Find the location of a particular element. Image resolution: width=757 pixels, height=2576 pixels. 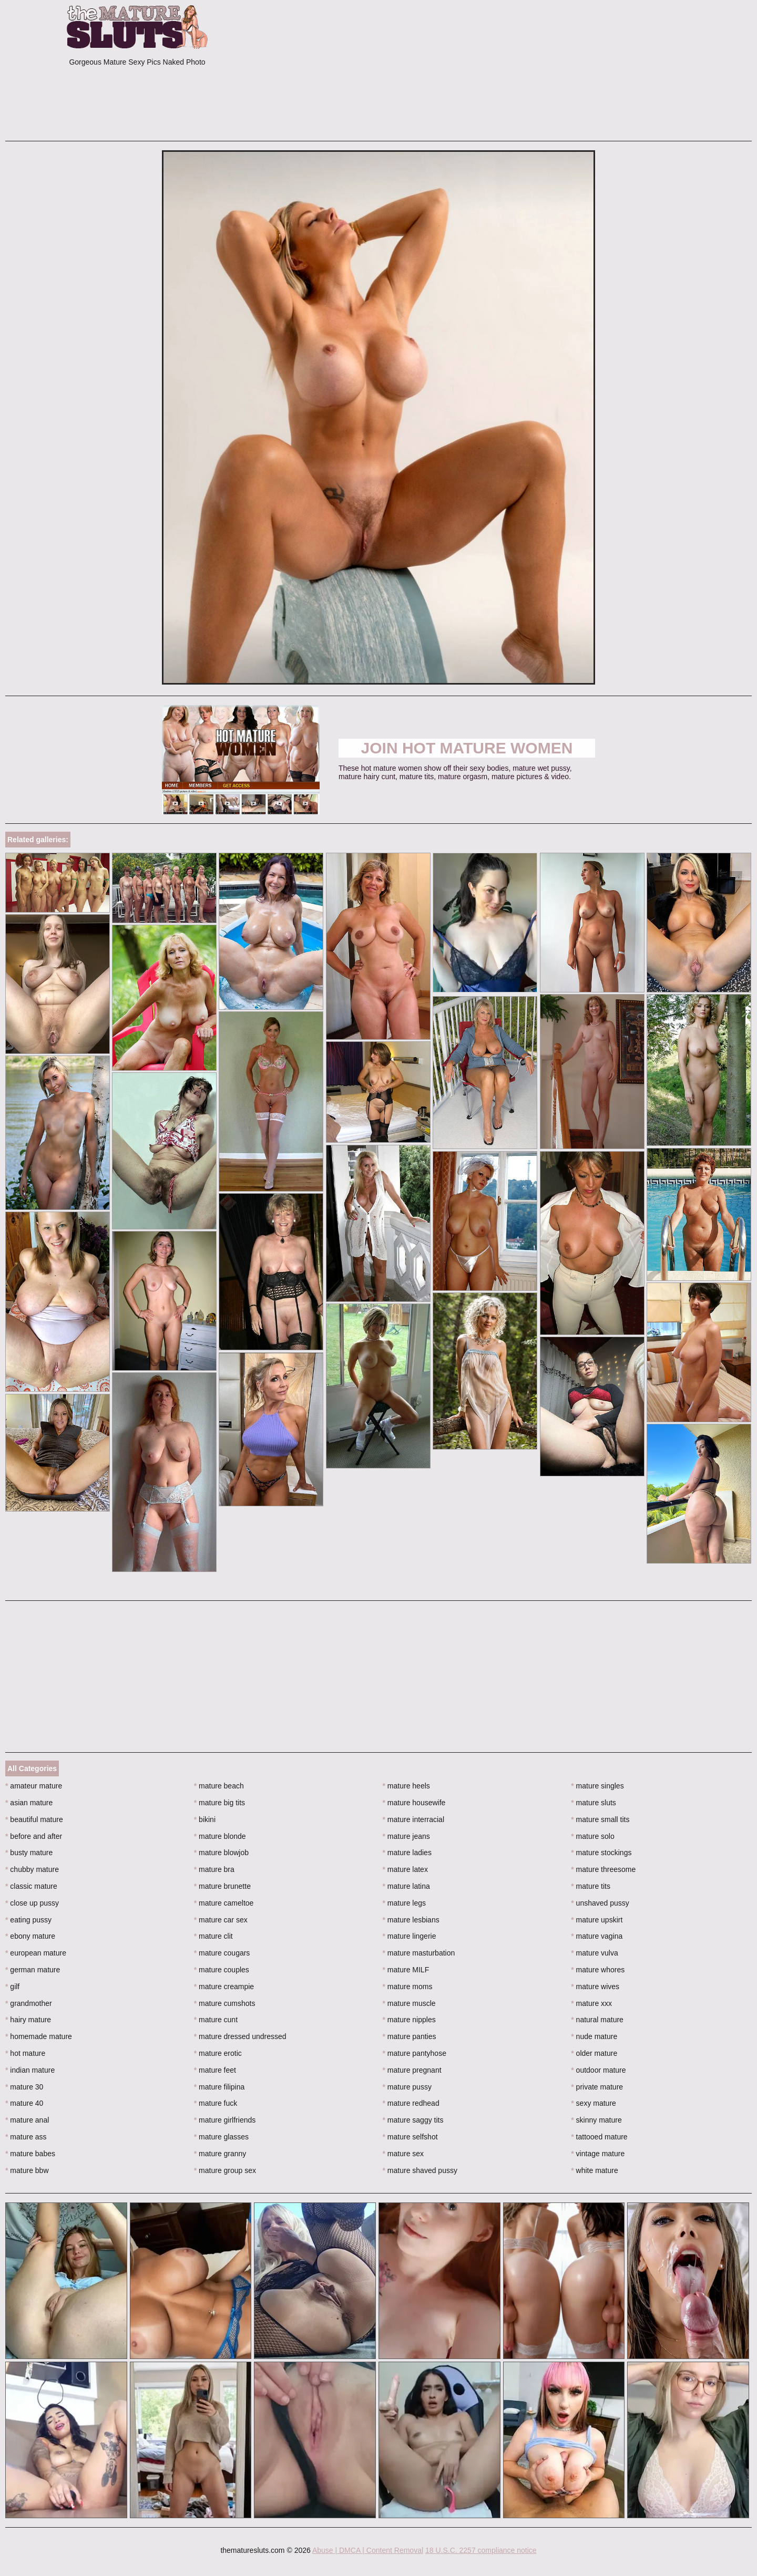

mature singles is located at coordinates (597, 1786).